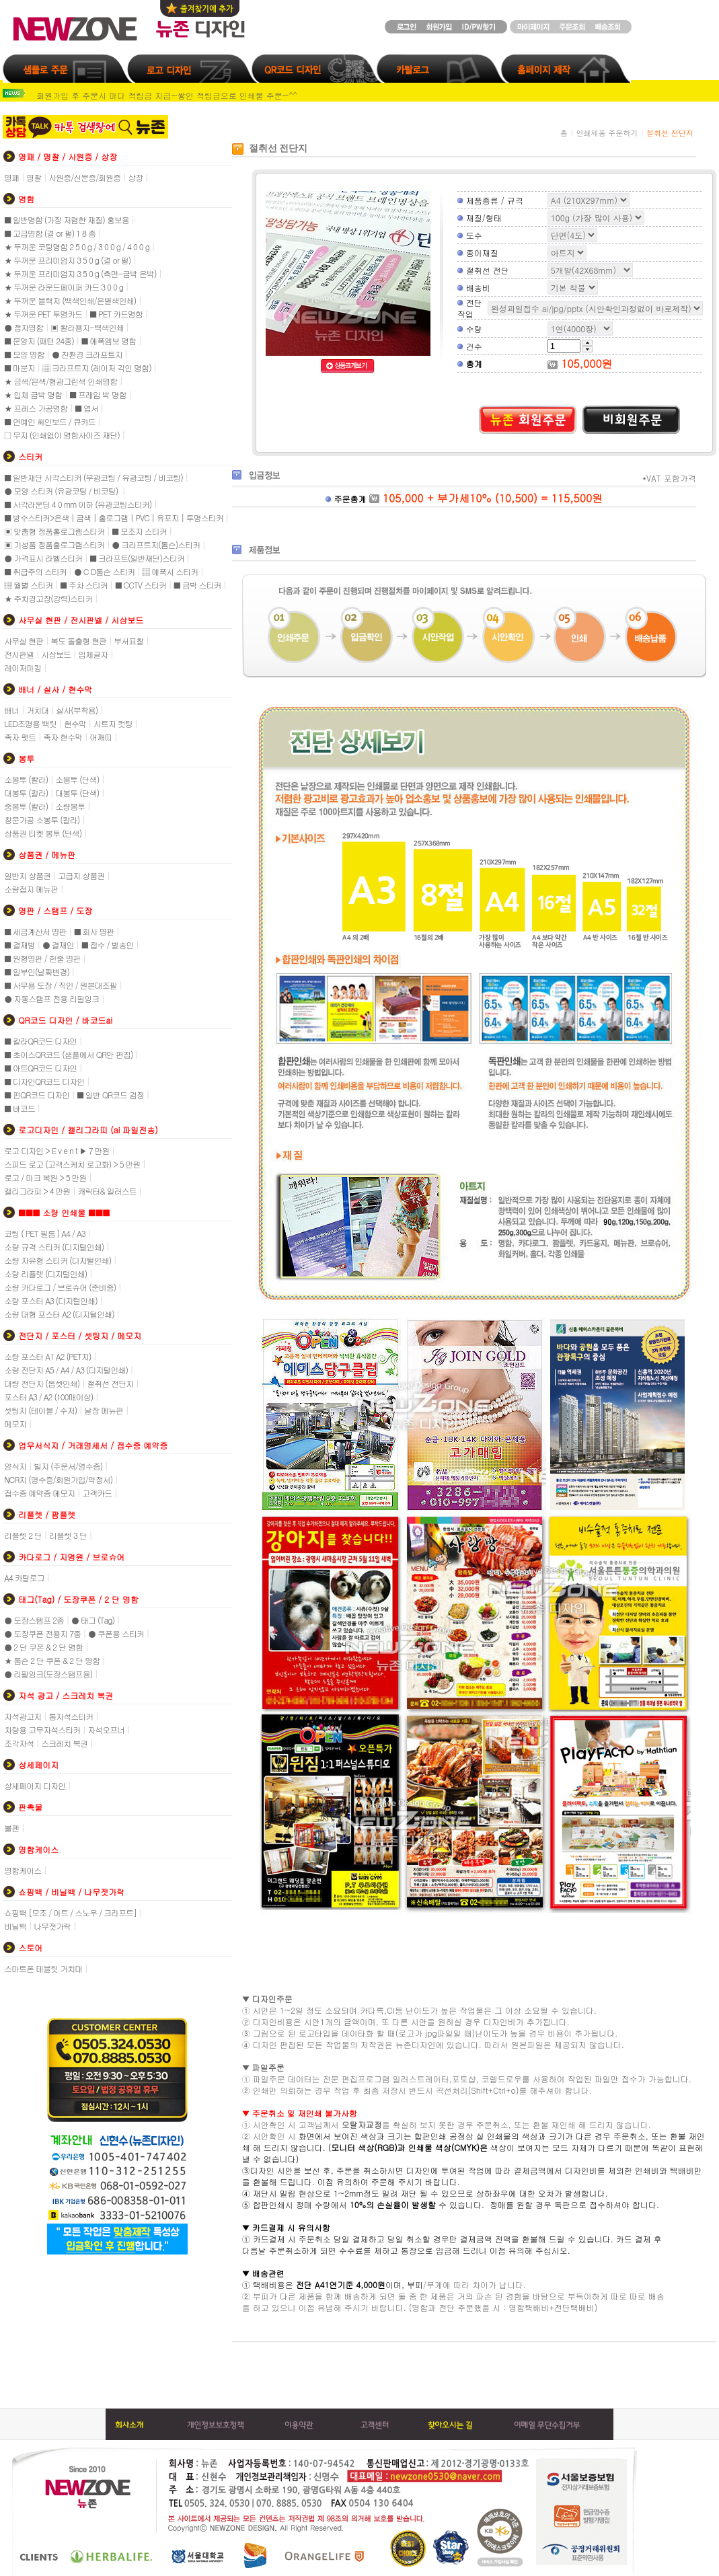 Image resolution: width=719 pixels, height=2576 pixels. I want to click on ■ 결재방, so click(19, 944).